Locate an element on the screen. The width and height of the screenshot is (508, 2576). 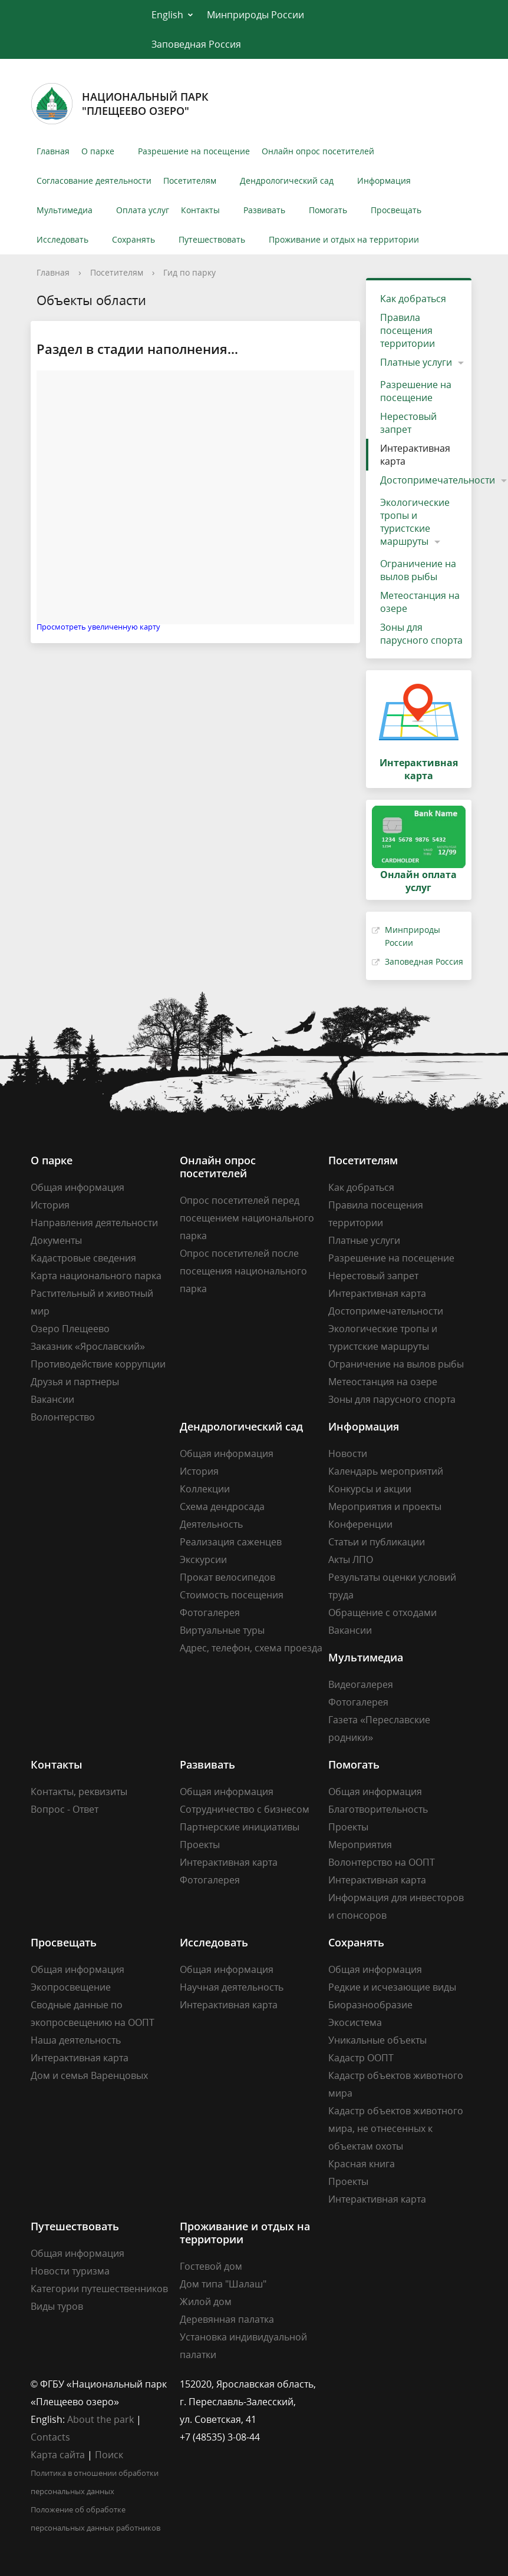
Научная деятельность is located at coordinates (231, 1987).